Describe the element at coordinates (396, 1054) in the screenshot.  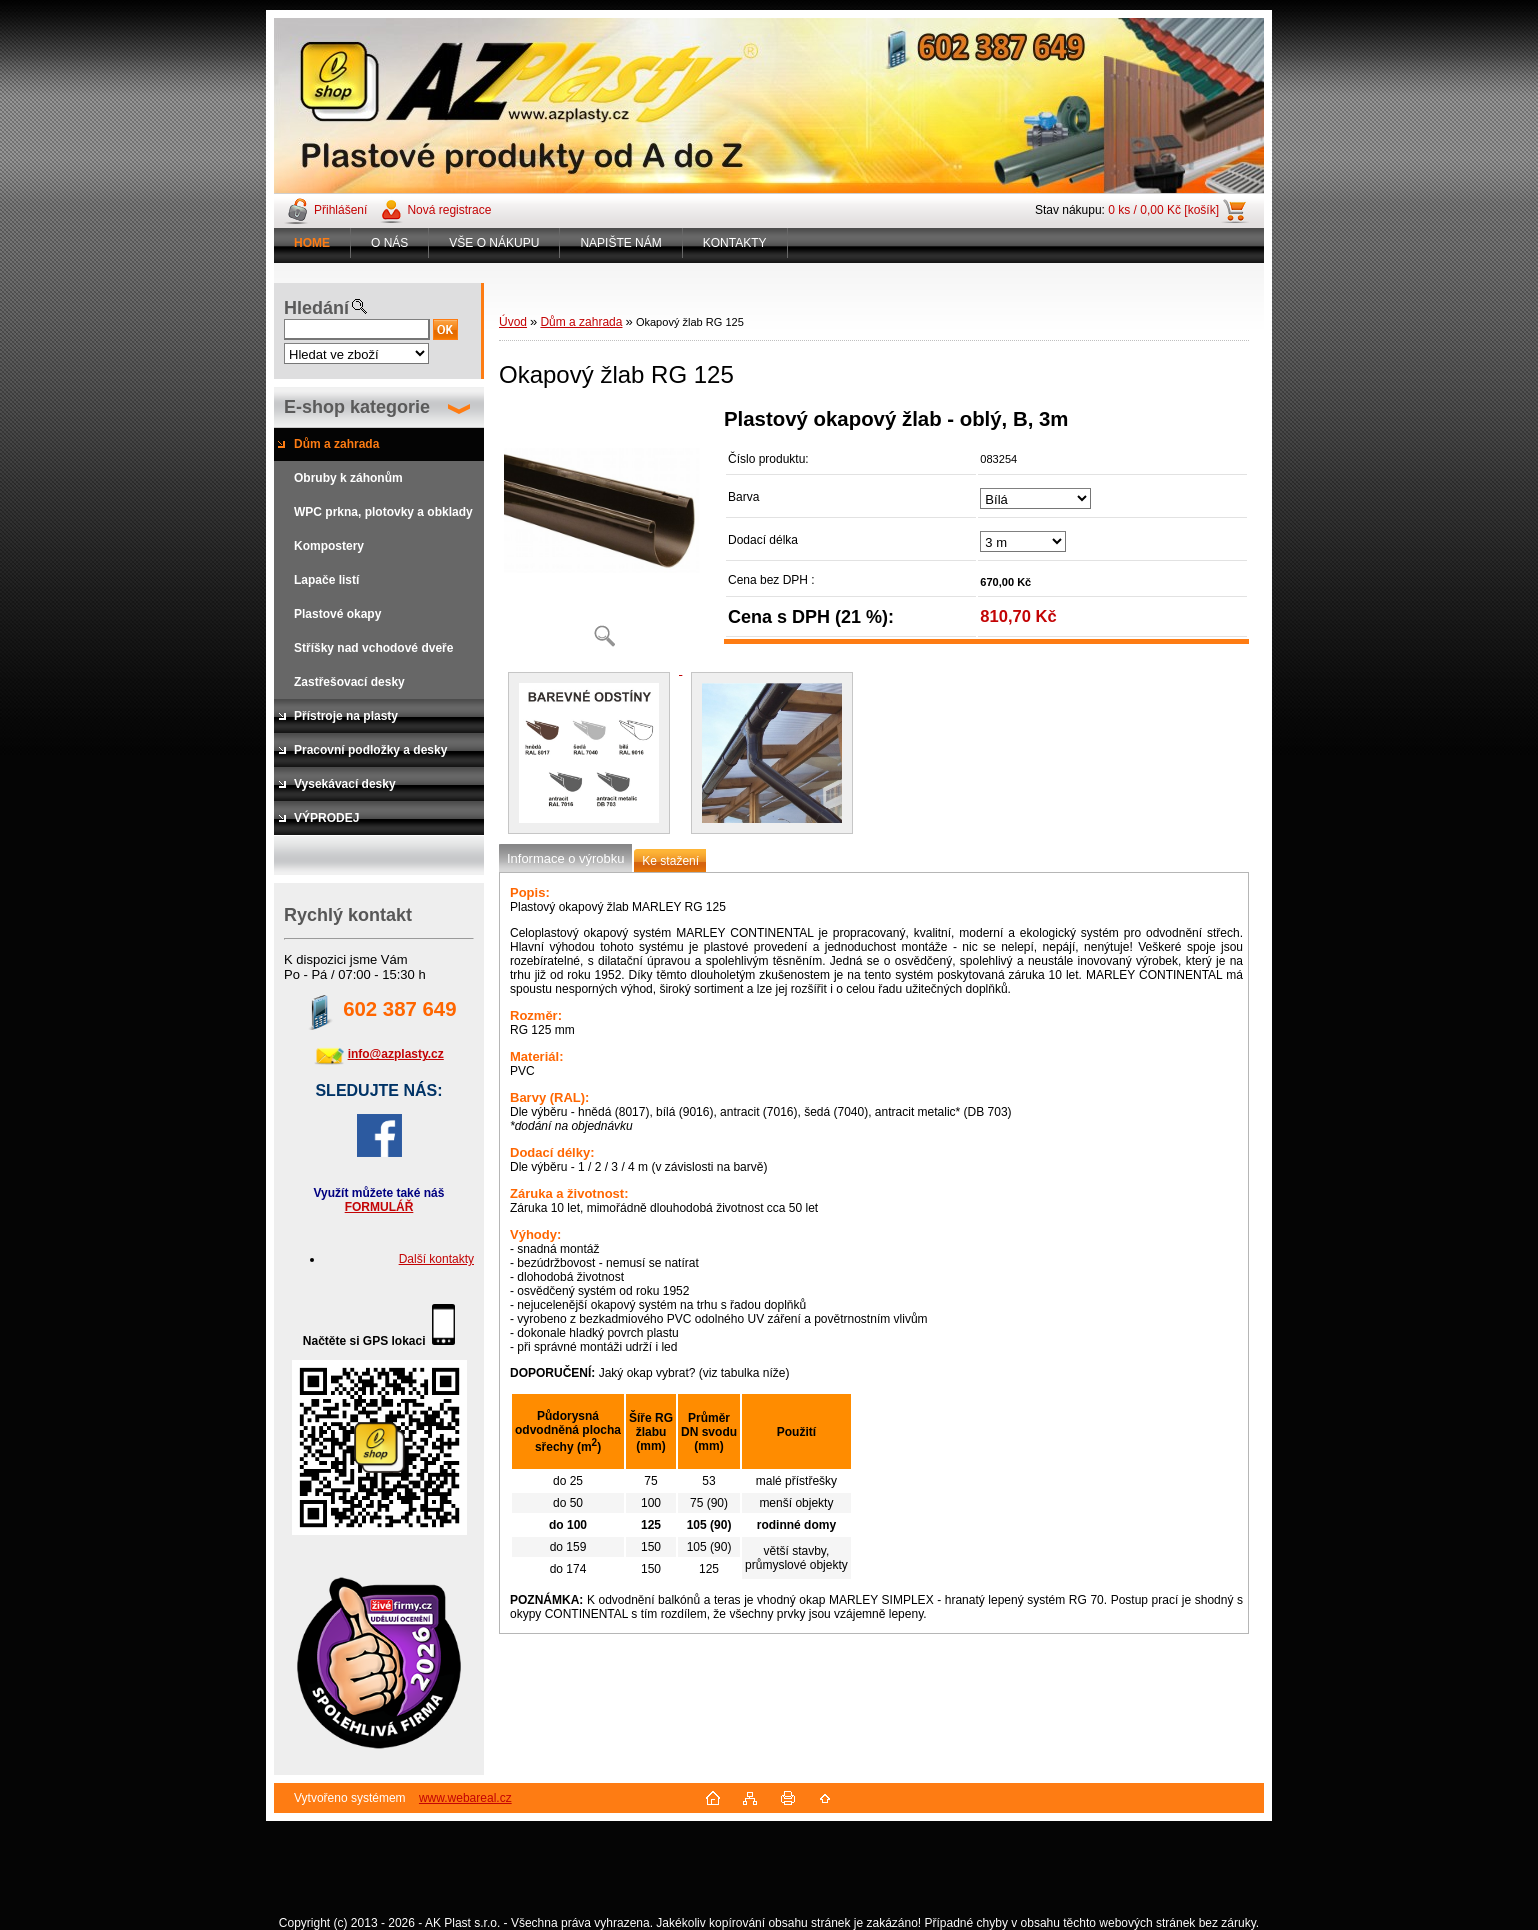
I see `info@azplasty.cz` at that location.